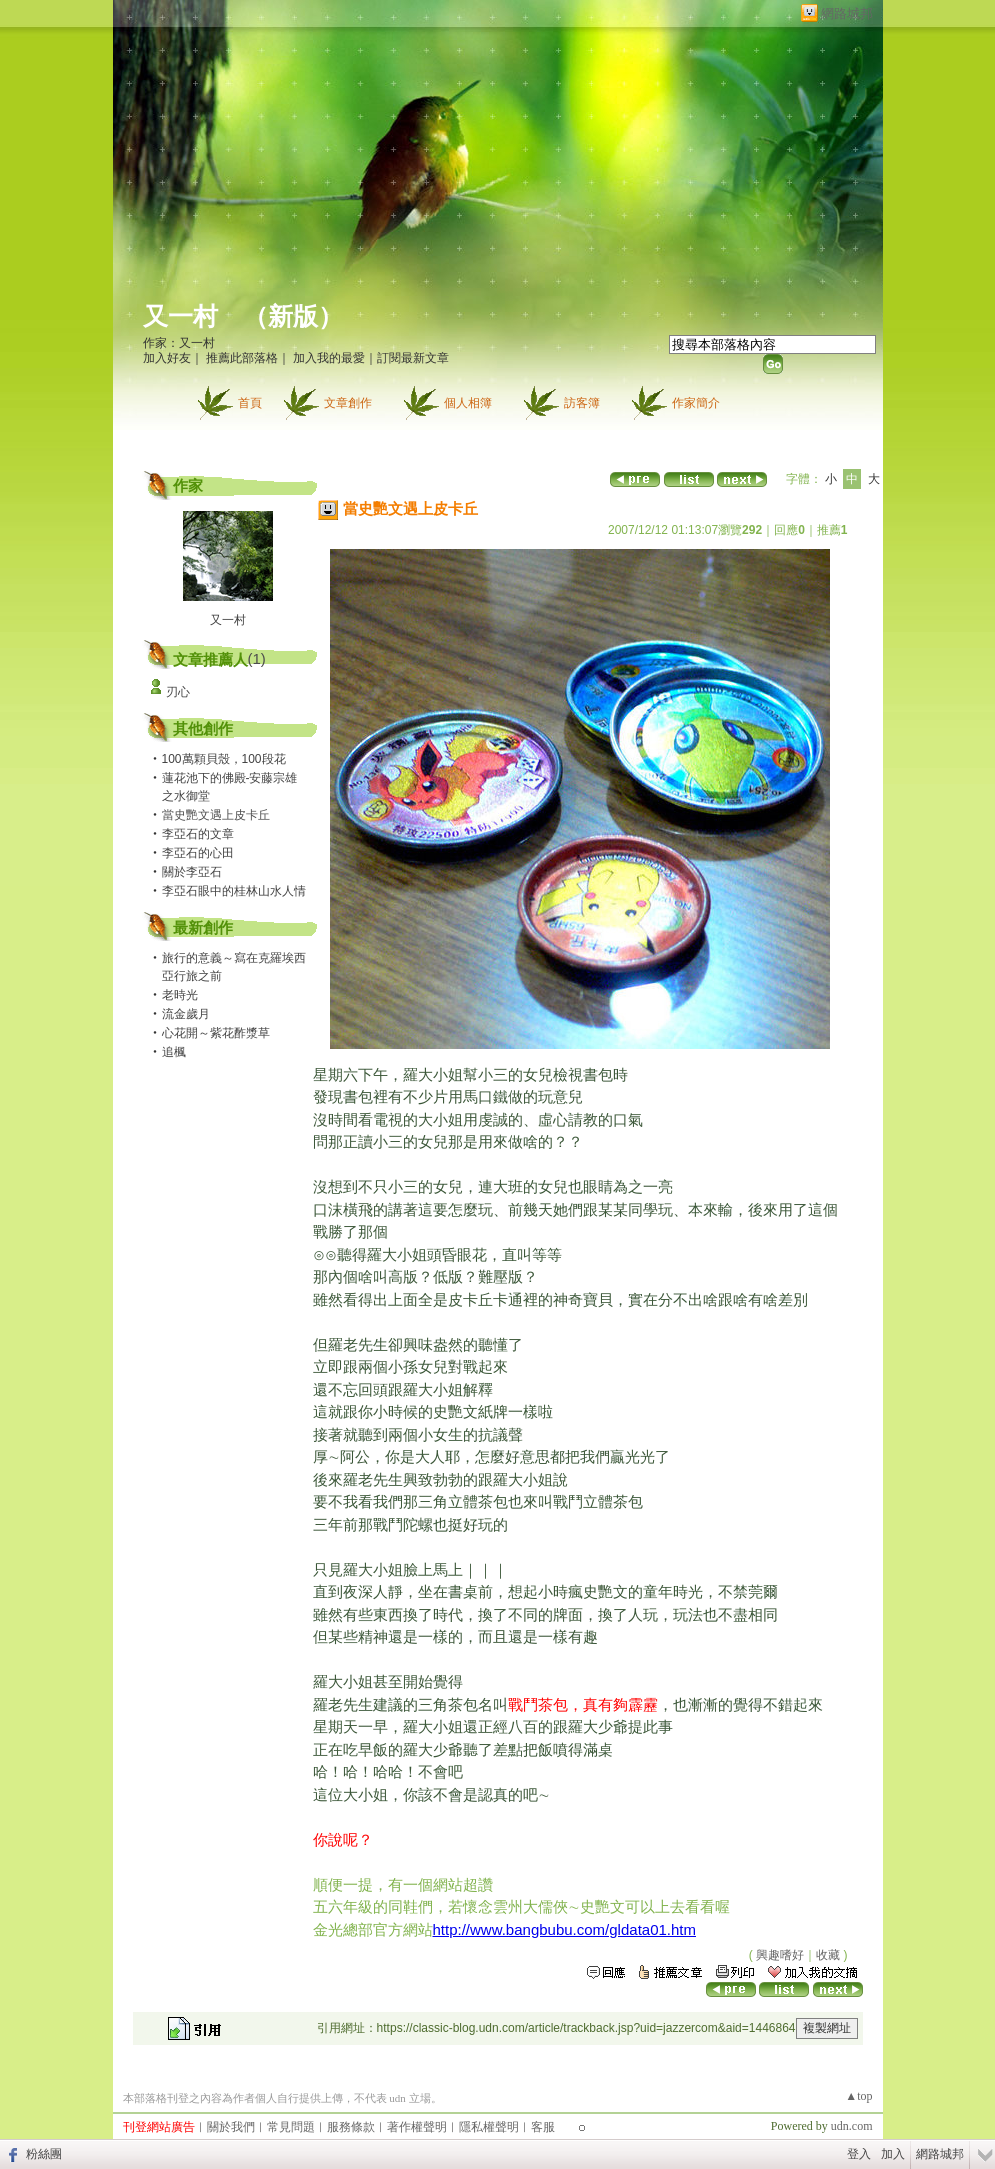  Describe the element at coordinates (893, 2154) in the screenshot. I see `加入` at that location.